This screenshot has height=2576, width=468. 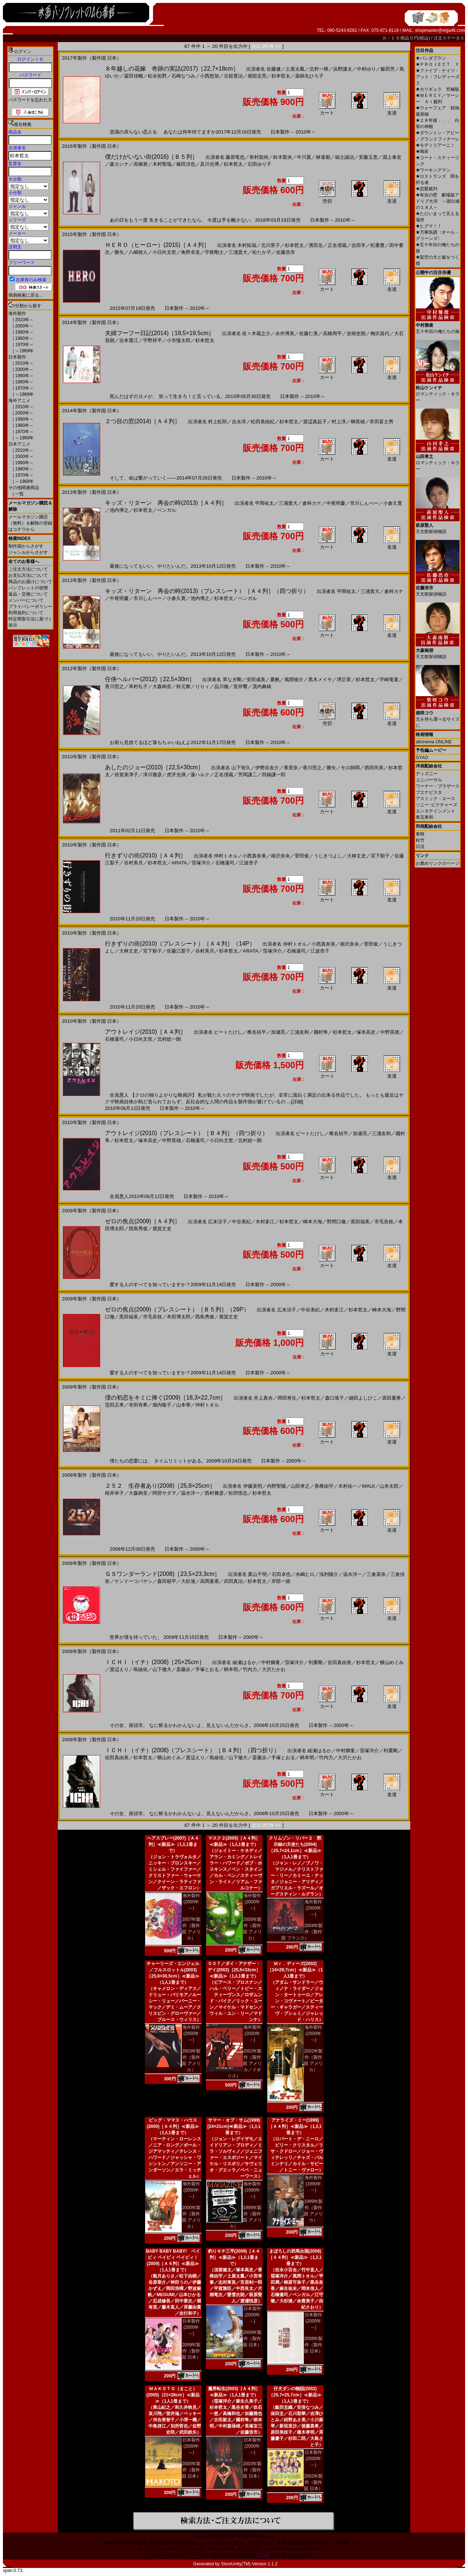 What do you see at coordinates (161, 1669) in the screenshot?
I see `山下徹大` at bounding box center [161, 1669].